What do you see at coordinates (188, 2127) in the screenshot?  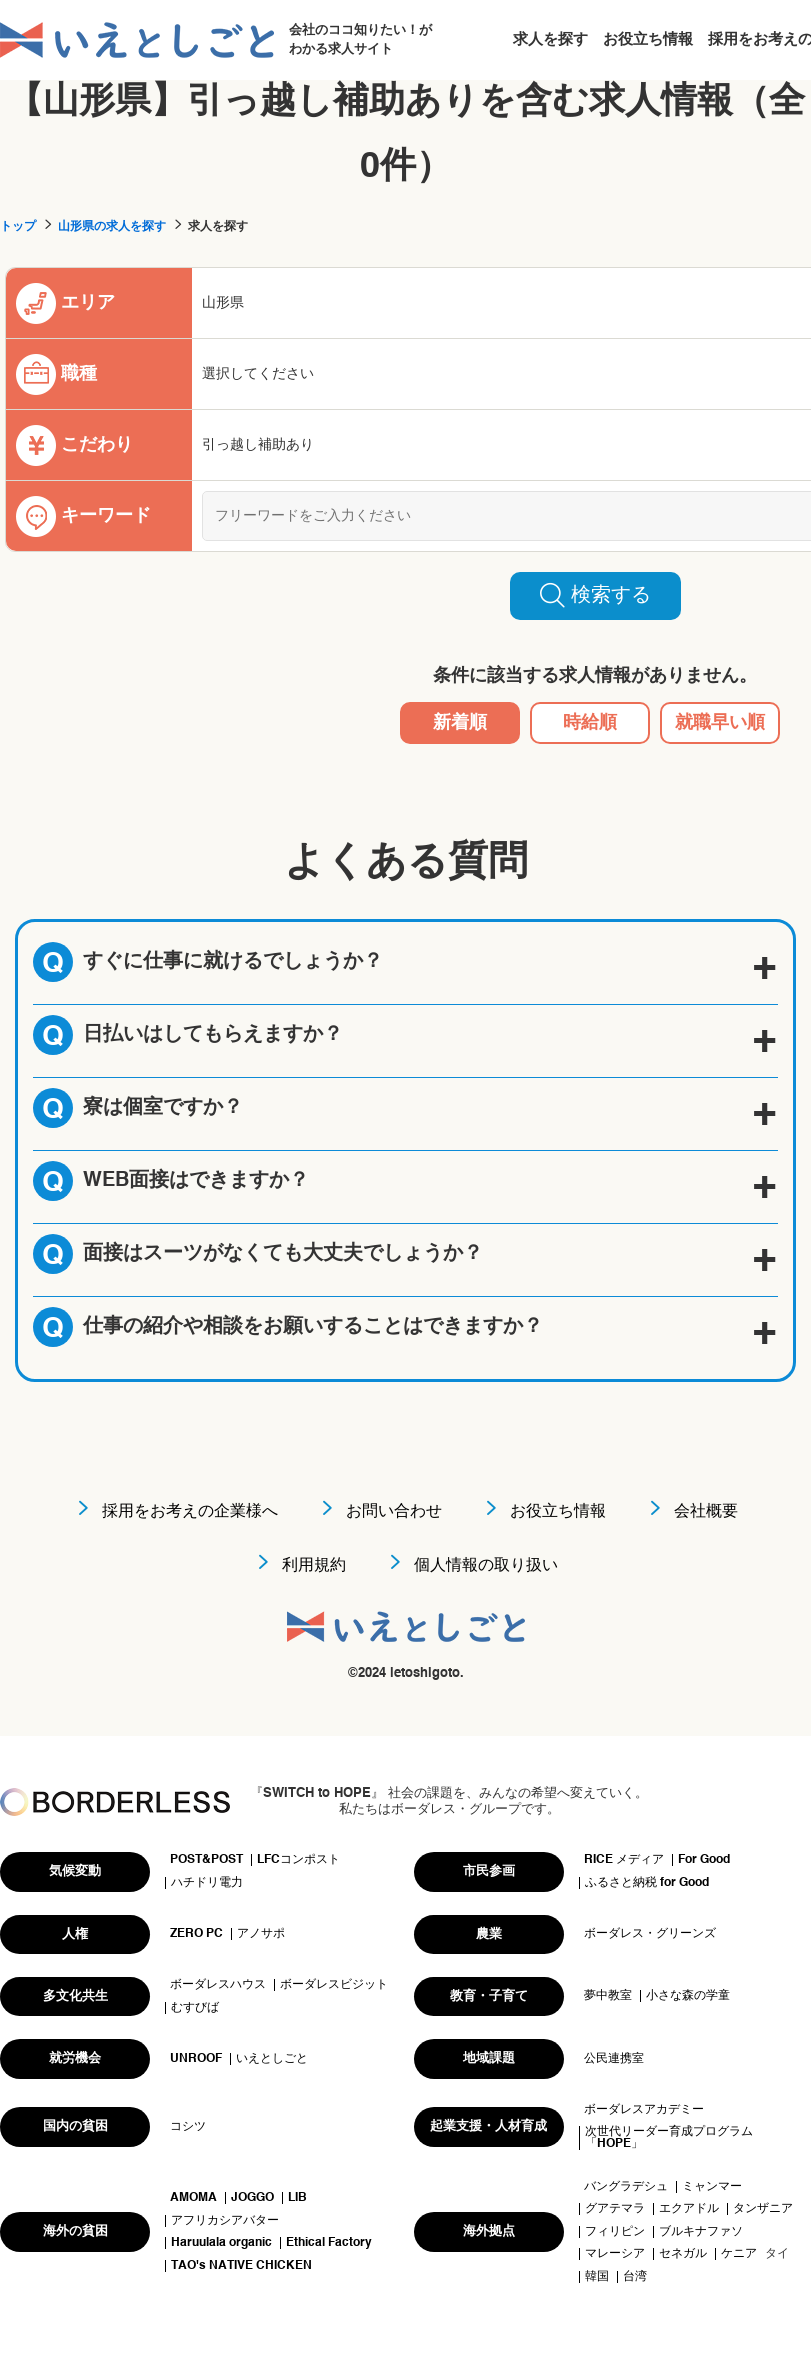 I see `コシツ` at bounding box center [188, 2127].